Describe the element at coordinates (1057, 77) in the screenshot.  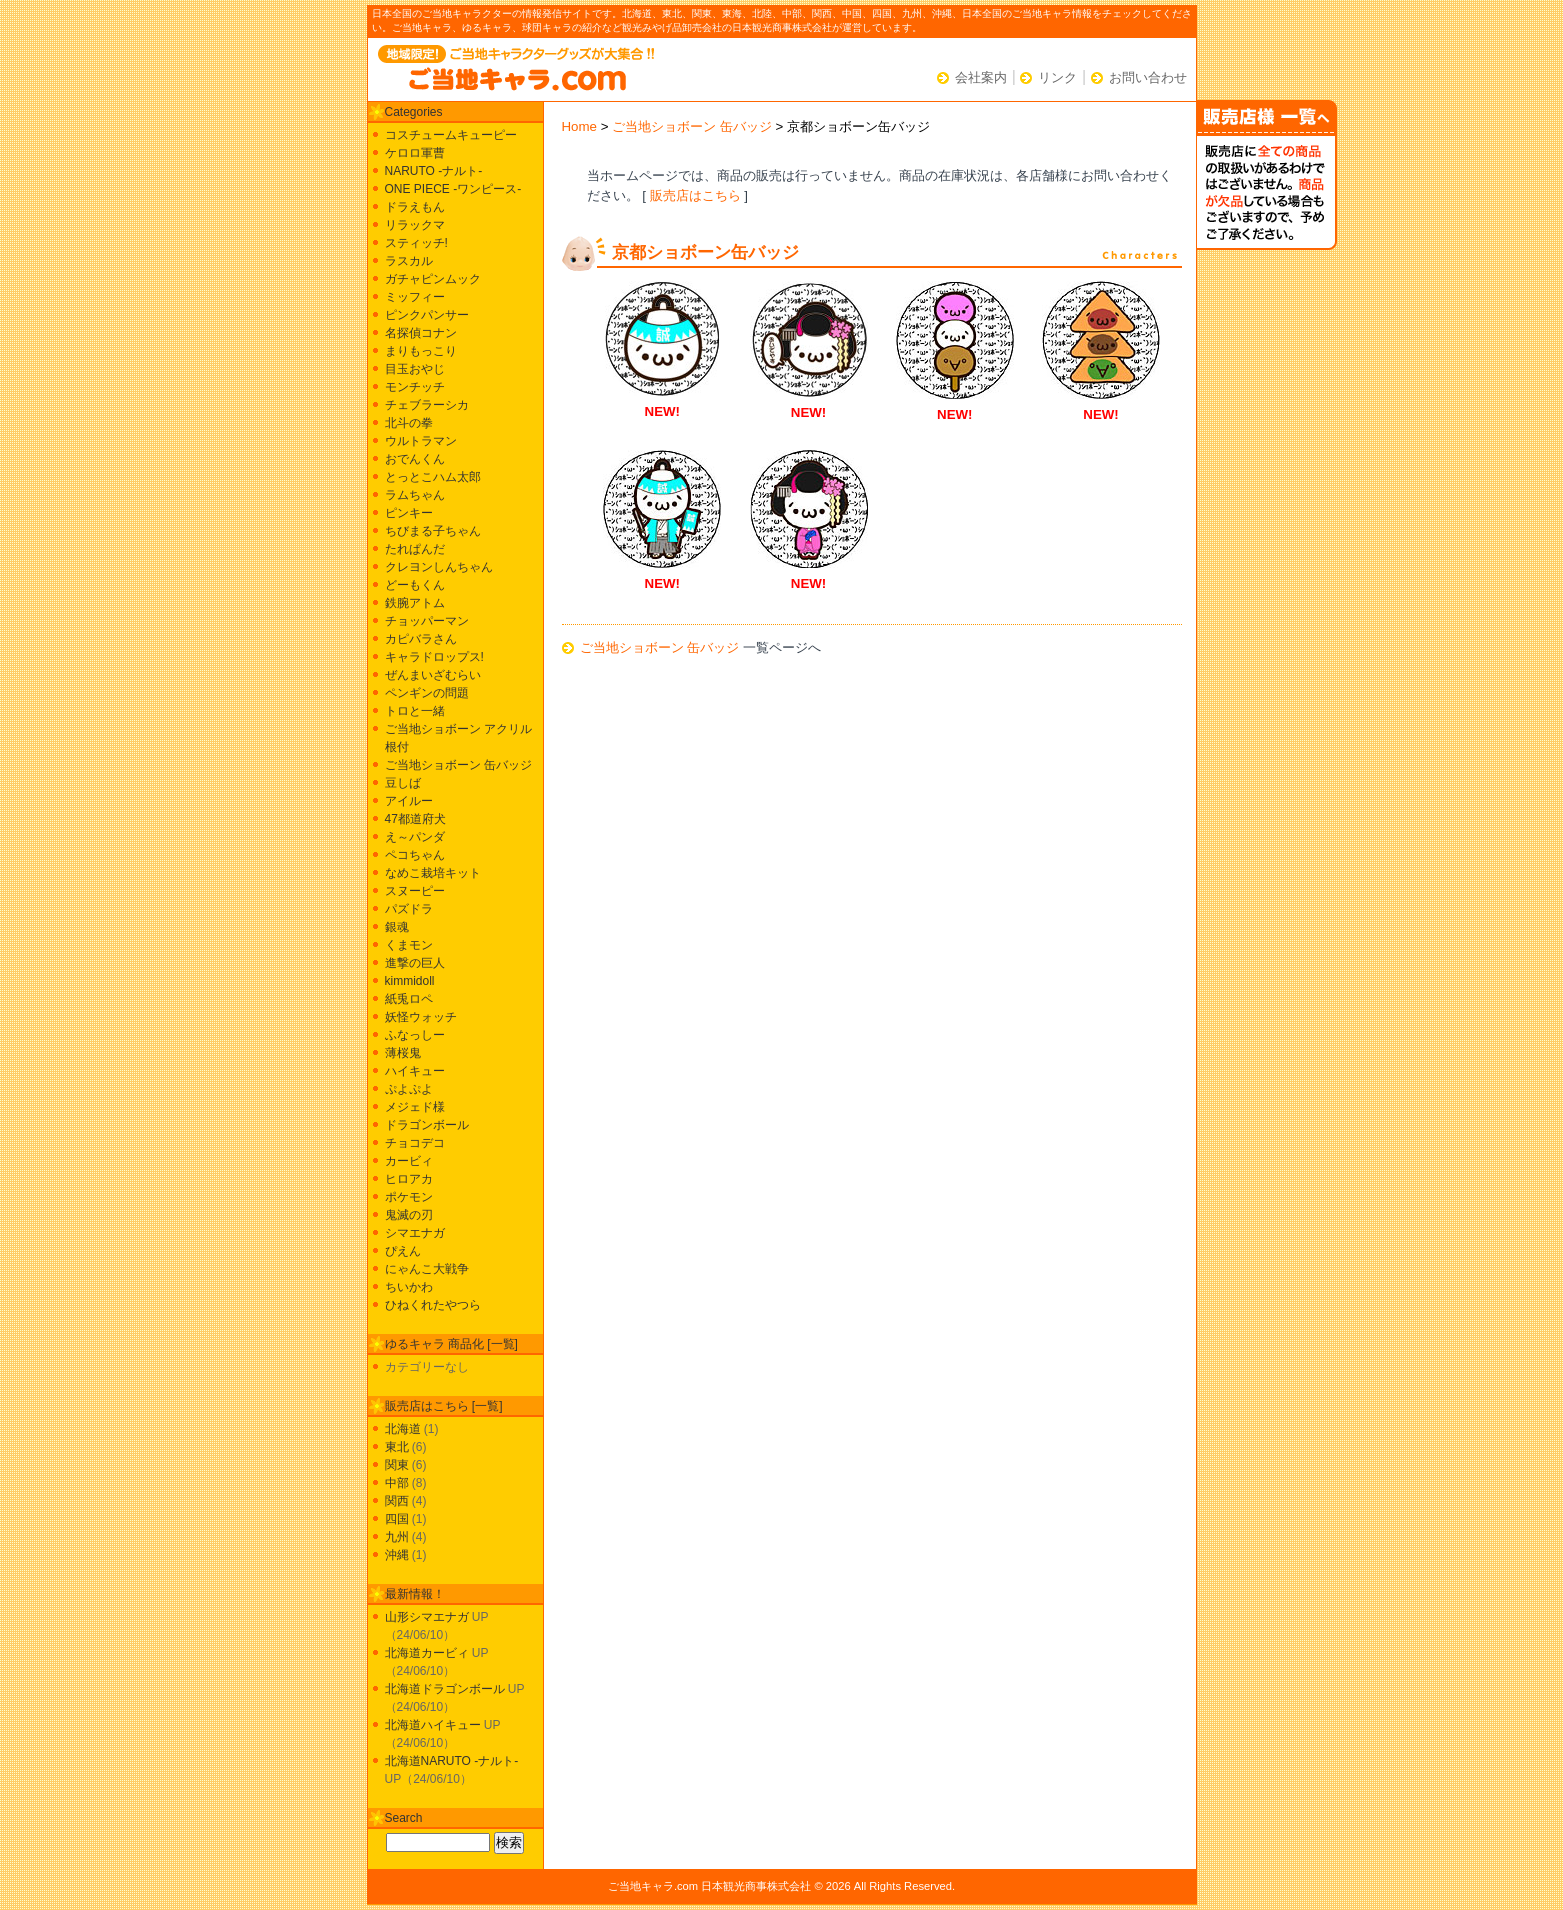
I see `リンク` at that location.